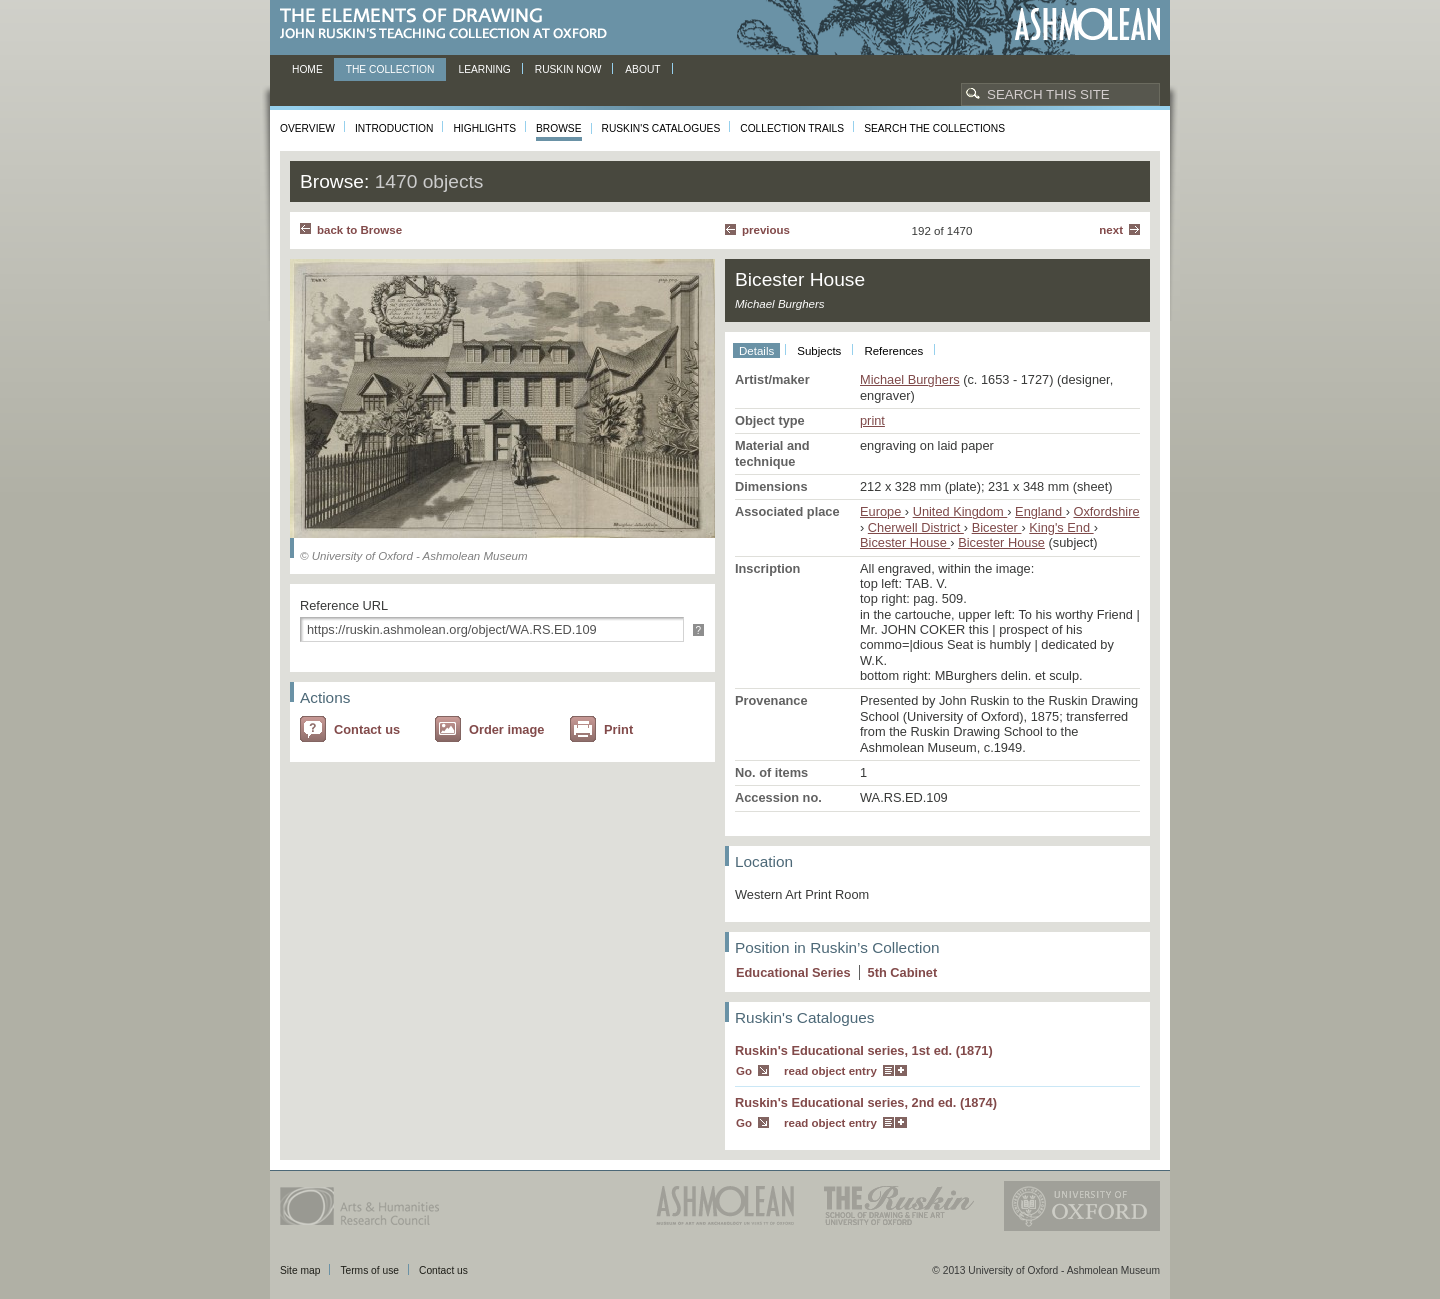 The image size is (1440, 1299). I want to click on Cherwell District, so click(916, 527).